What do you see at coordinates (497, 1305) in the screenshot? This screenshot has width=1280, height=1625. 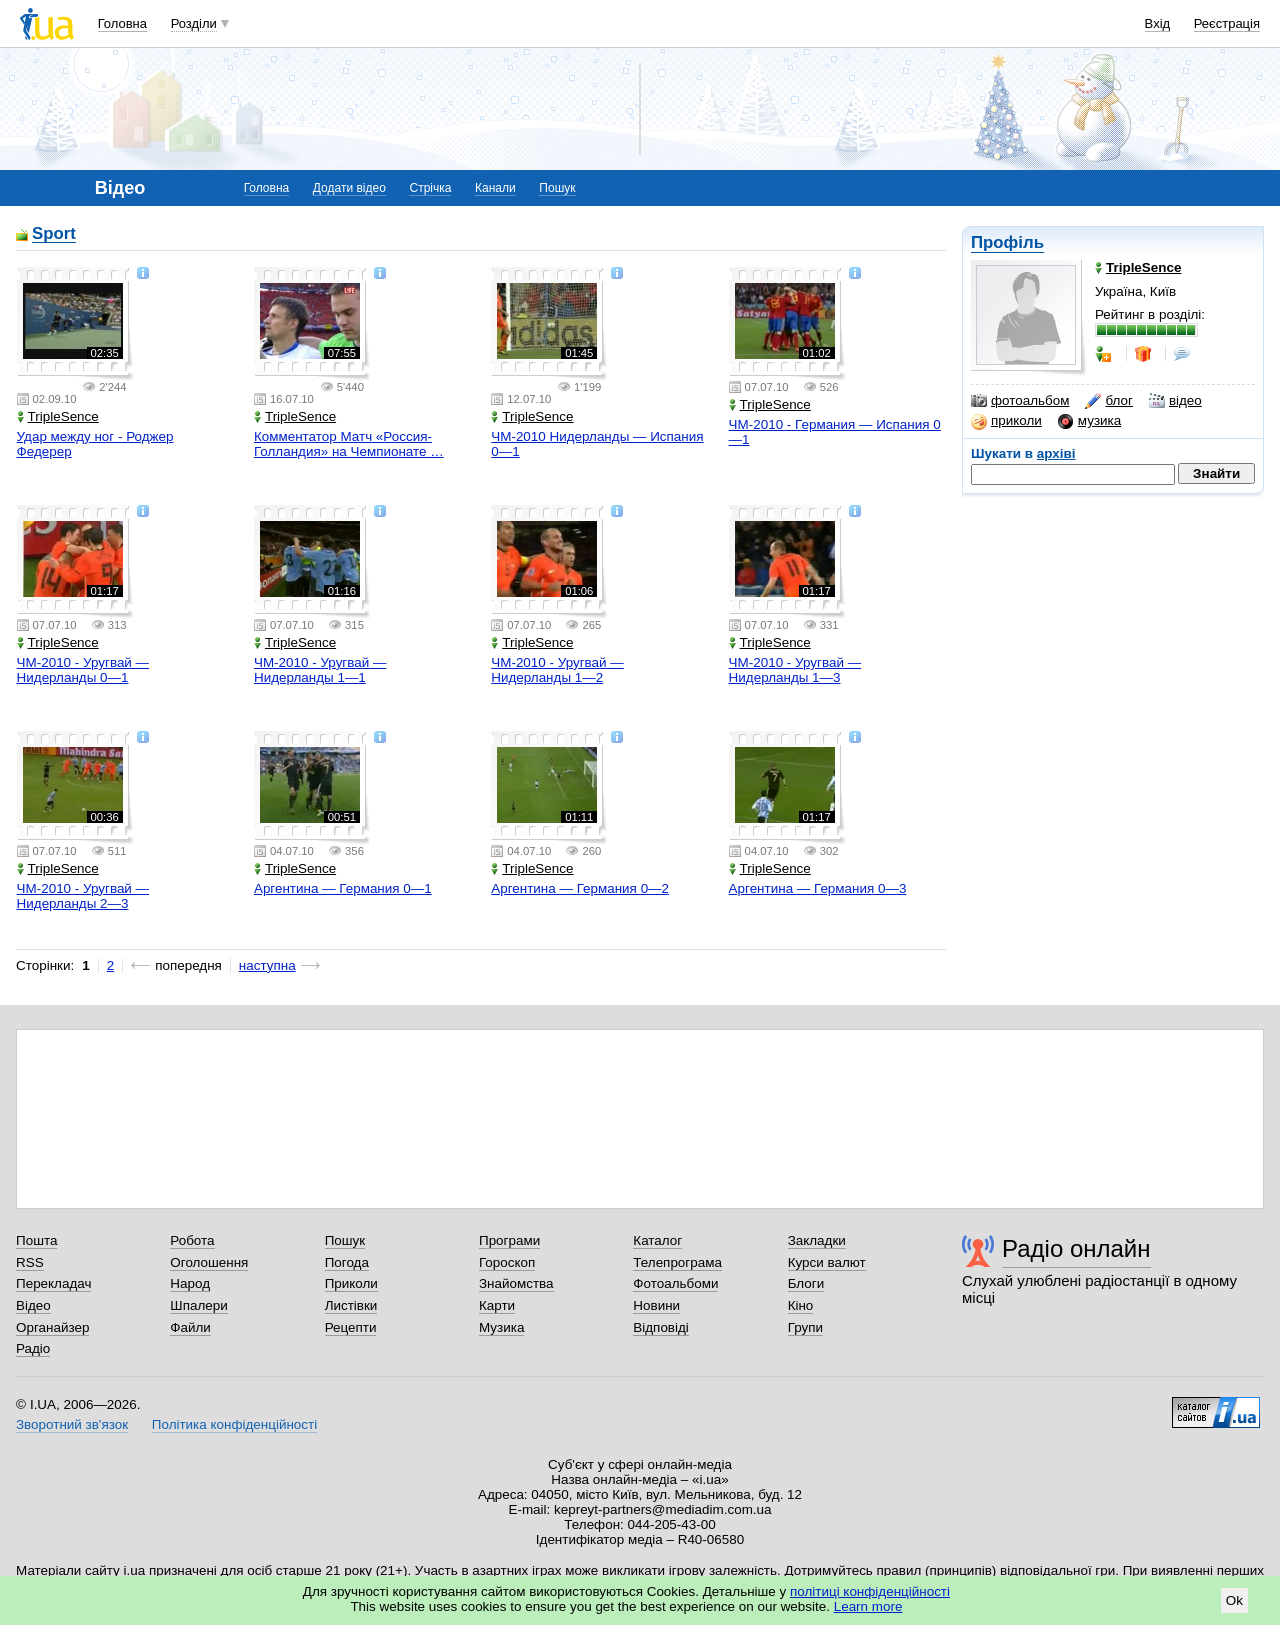 I see `Карти` at bounding box center [497, 1305].